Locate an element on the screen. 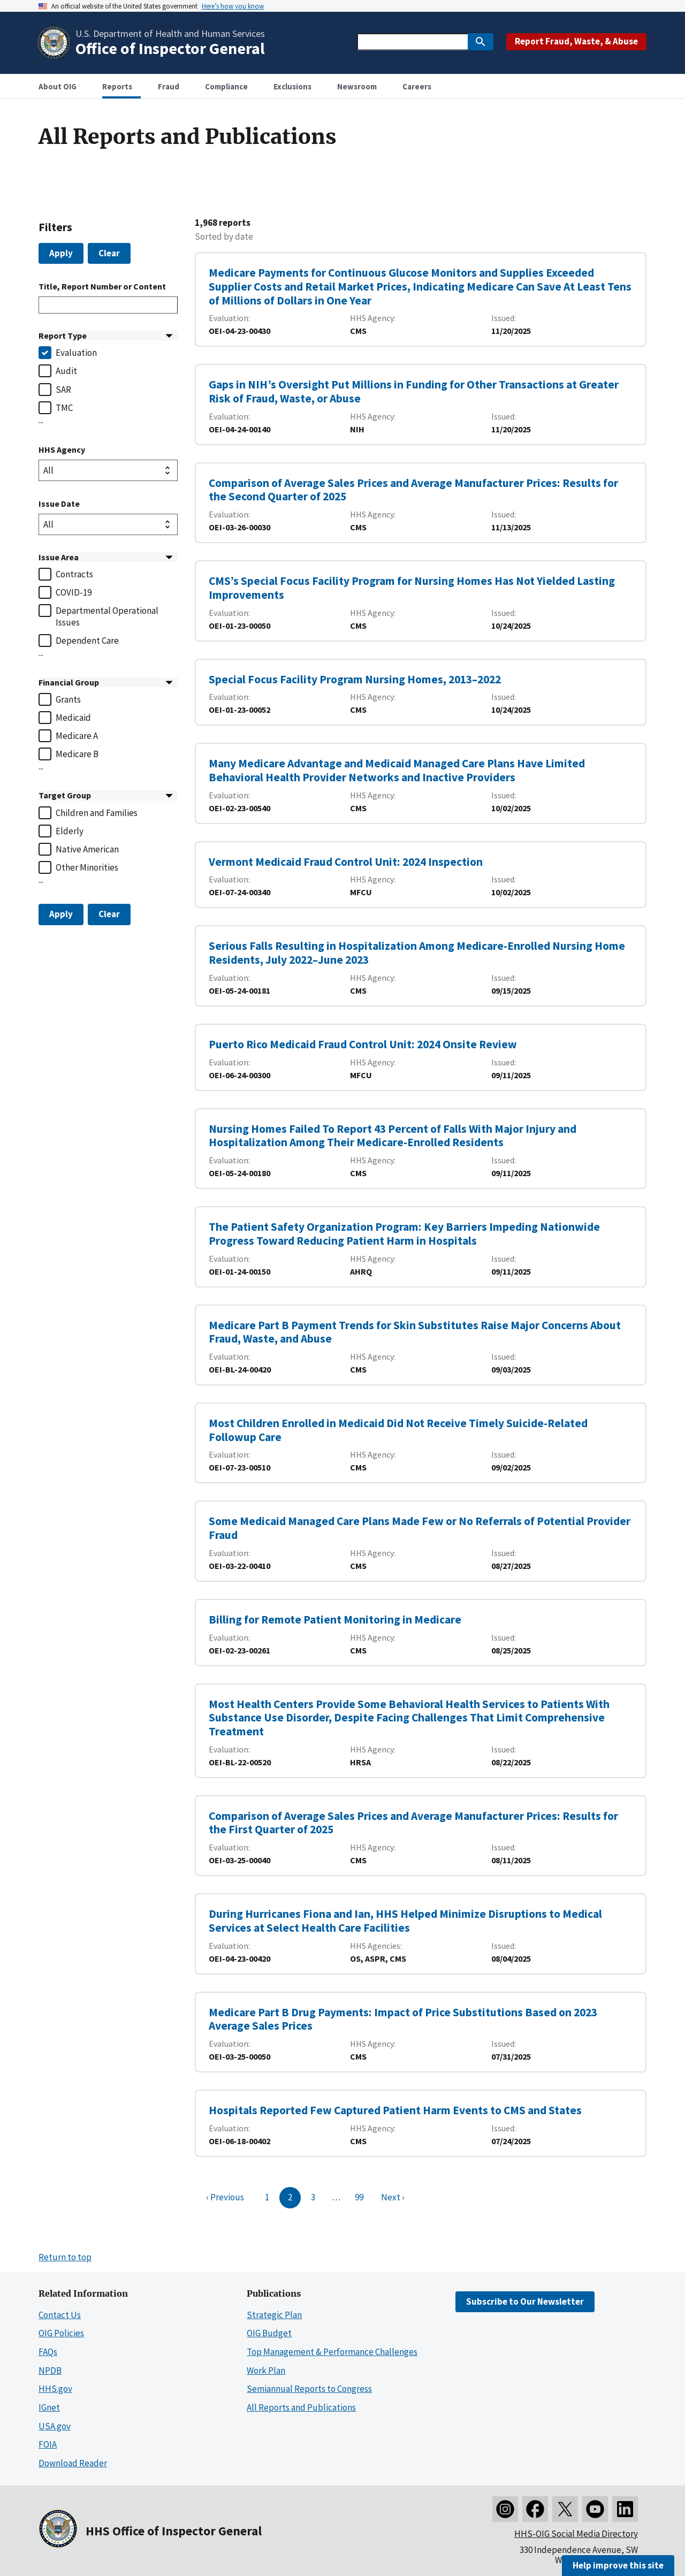  Help improve this site is located at coordinates (618, 2565).